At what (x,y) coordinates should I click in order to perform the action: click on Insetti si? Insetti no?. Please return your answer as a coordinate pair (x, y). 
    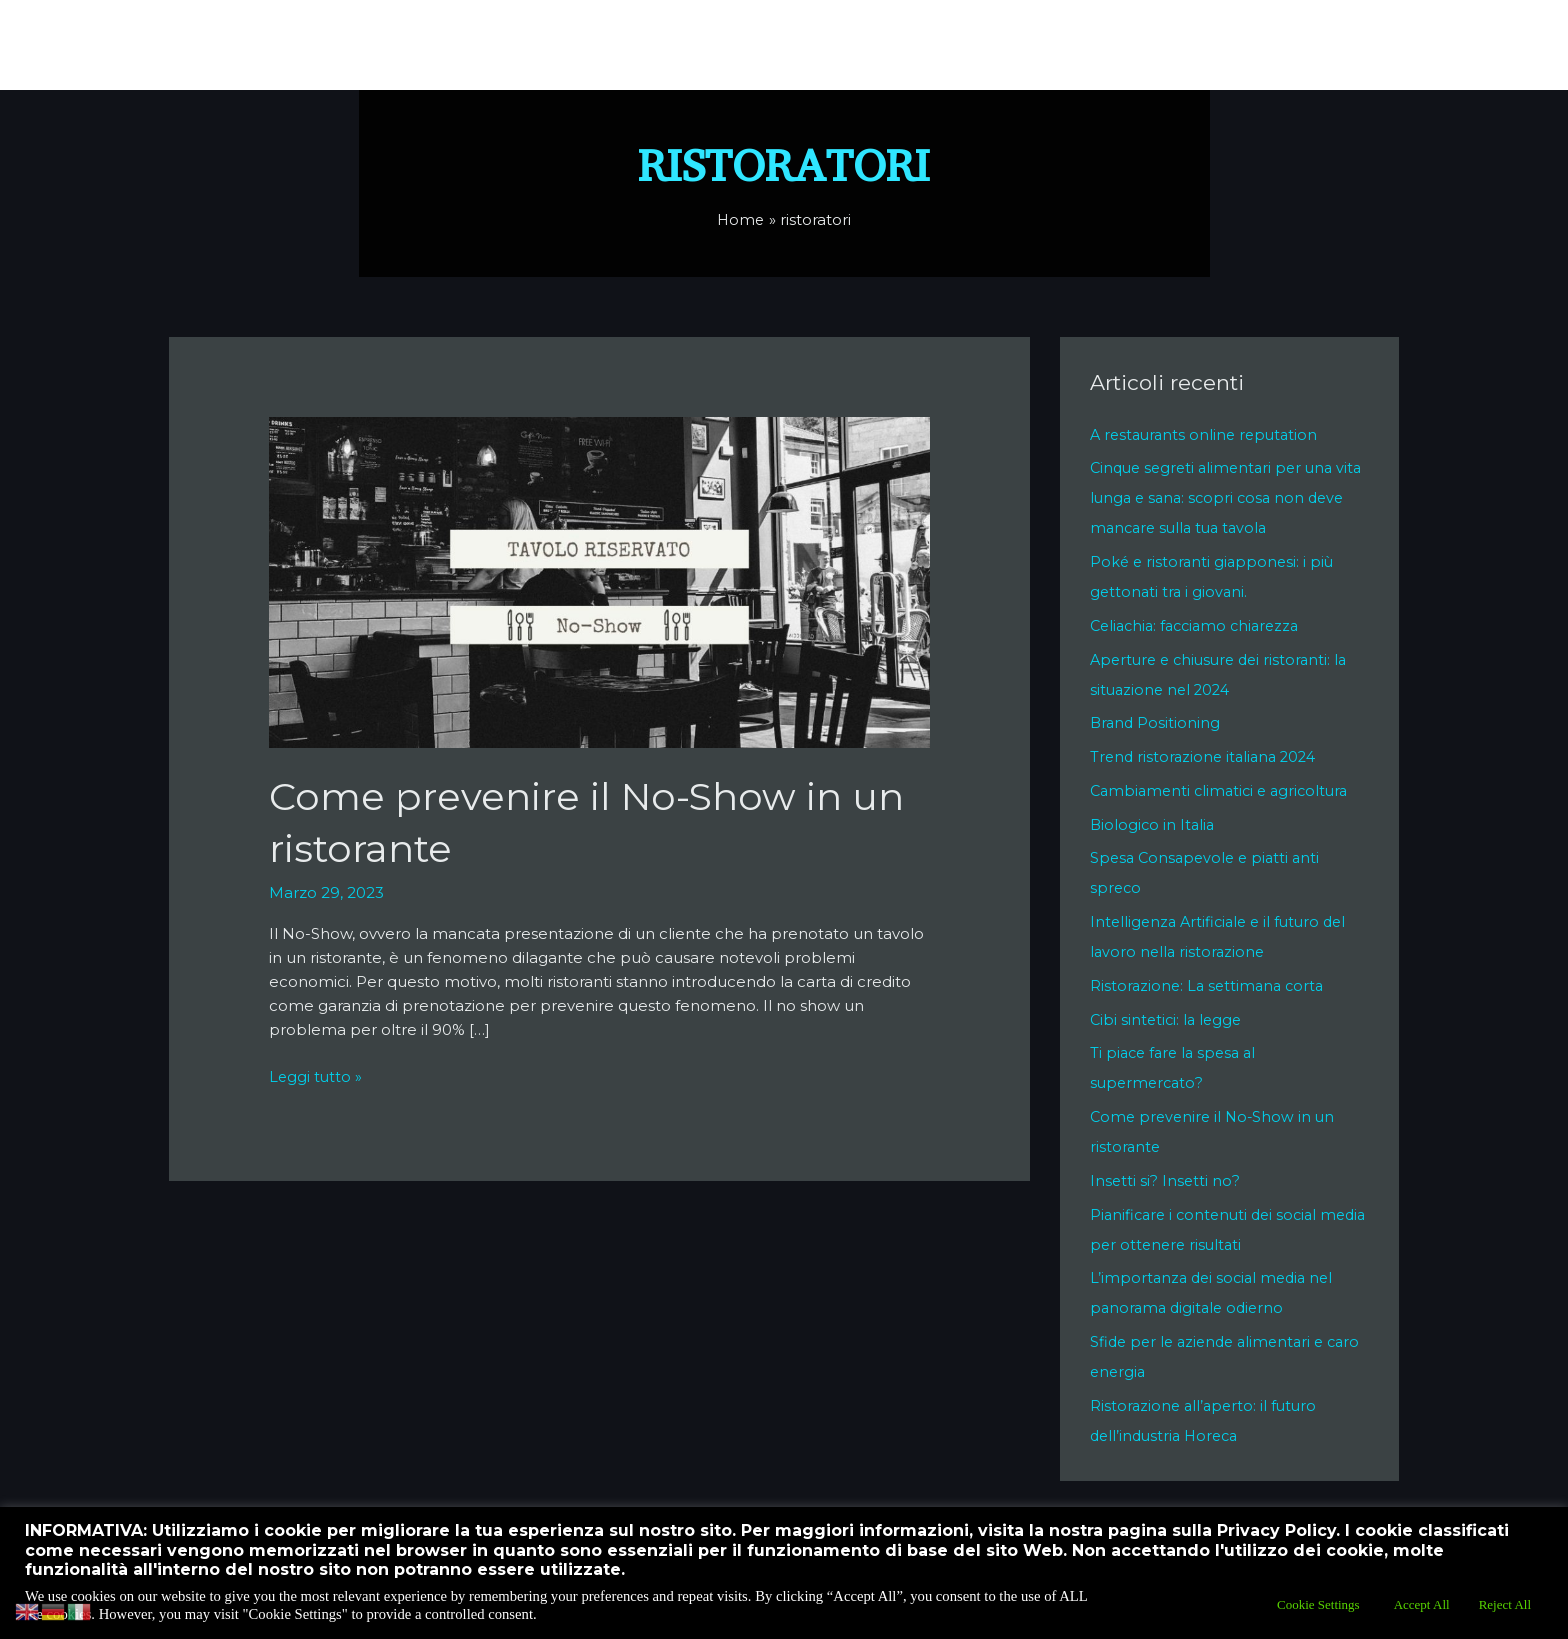
    Looking at the image, I should click on (1165, 1180).